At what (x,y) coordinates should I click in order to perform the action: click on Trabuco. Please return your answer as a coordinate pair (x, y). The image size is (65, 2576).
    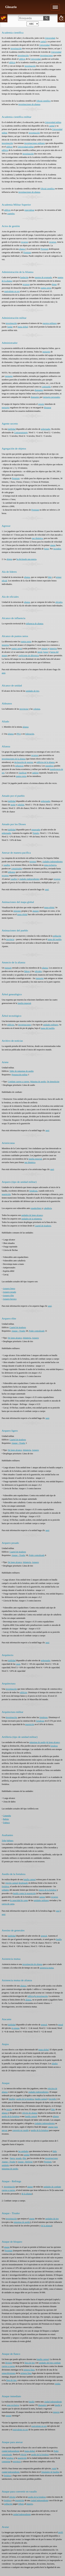
    Looking at the image, I should click on (6, 1822).